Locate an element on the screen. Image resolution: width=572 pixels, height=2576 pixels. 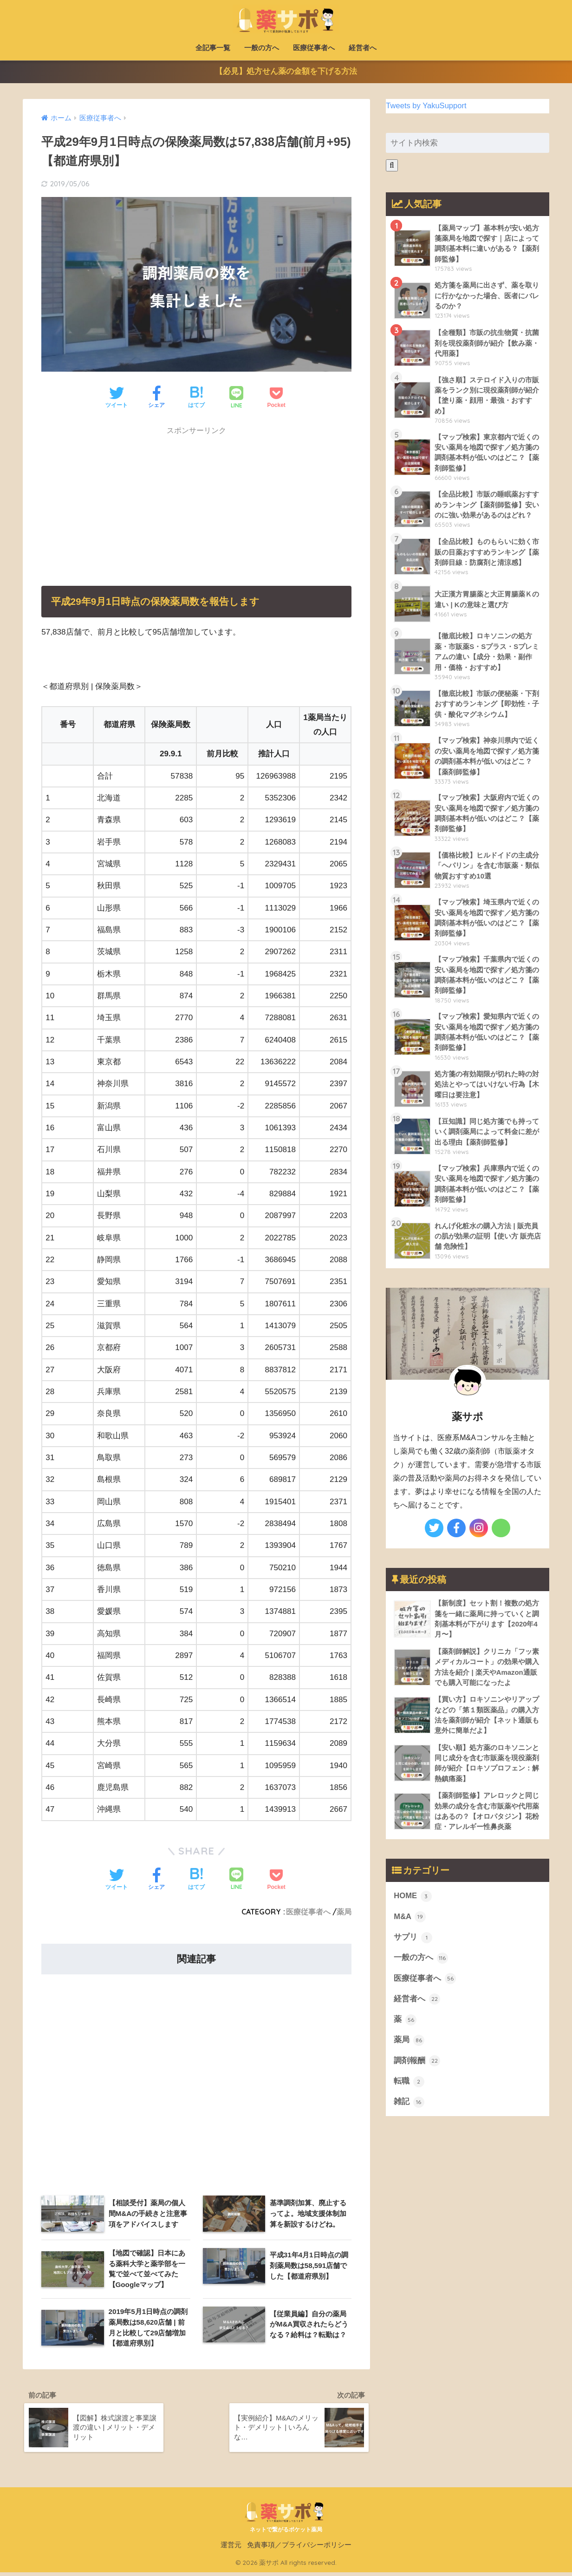
Tweets by YakuSupport is located at coordinates (427, 107).